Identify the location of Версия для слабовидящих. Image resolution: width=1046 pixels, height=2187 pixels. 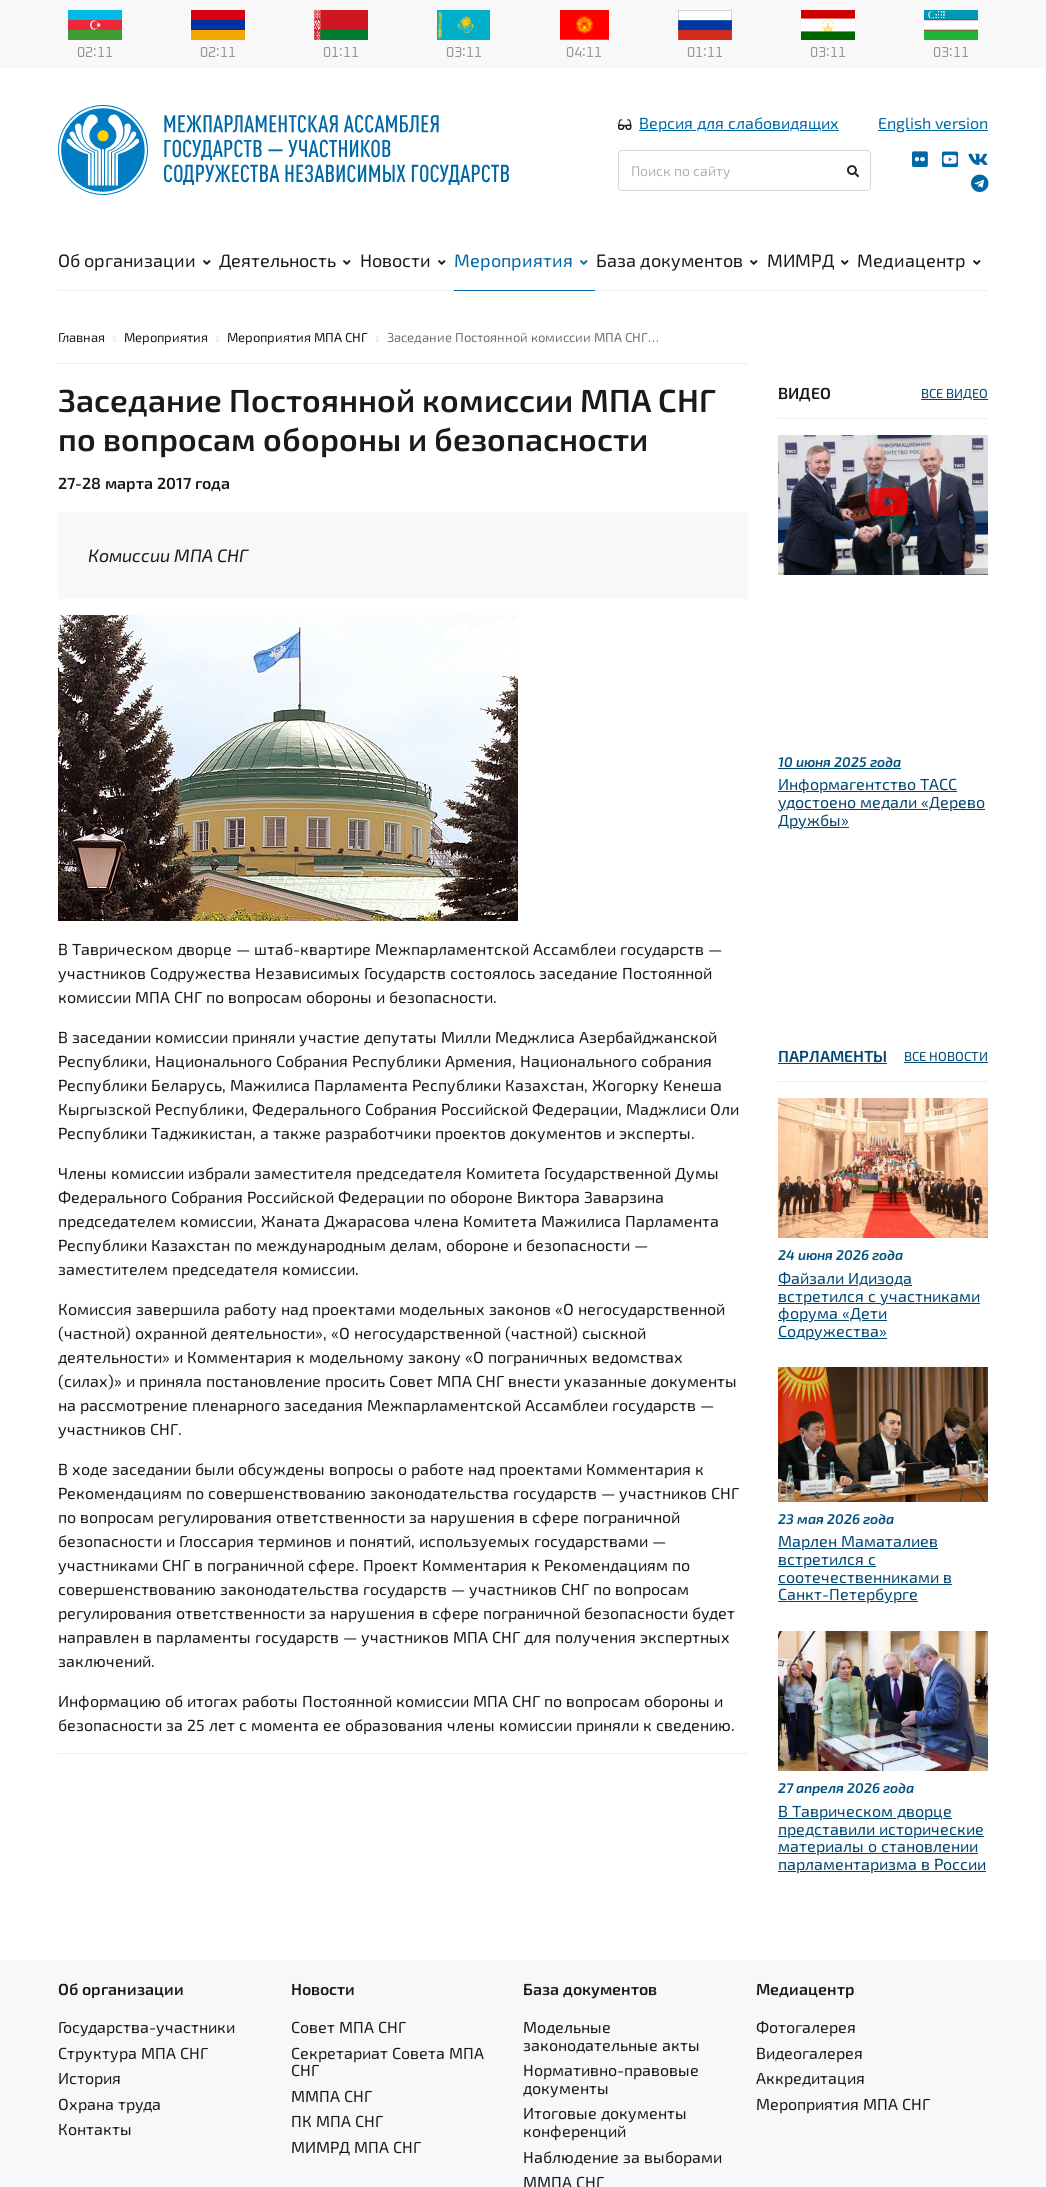
(739, 123).